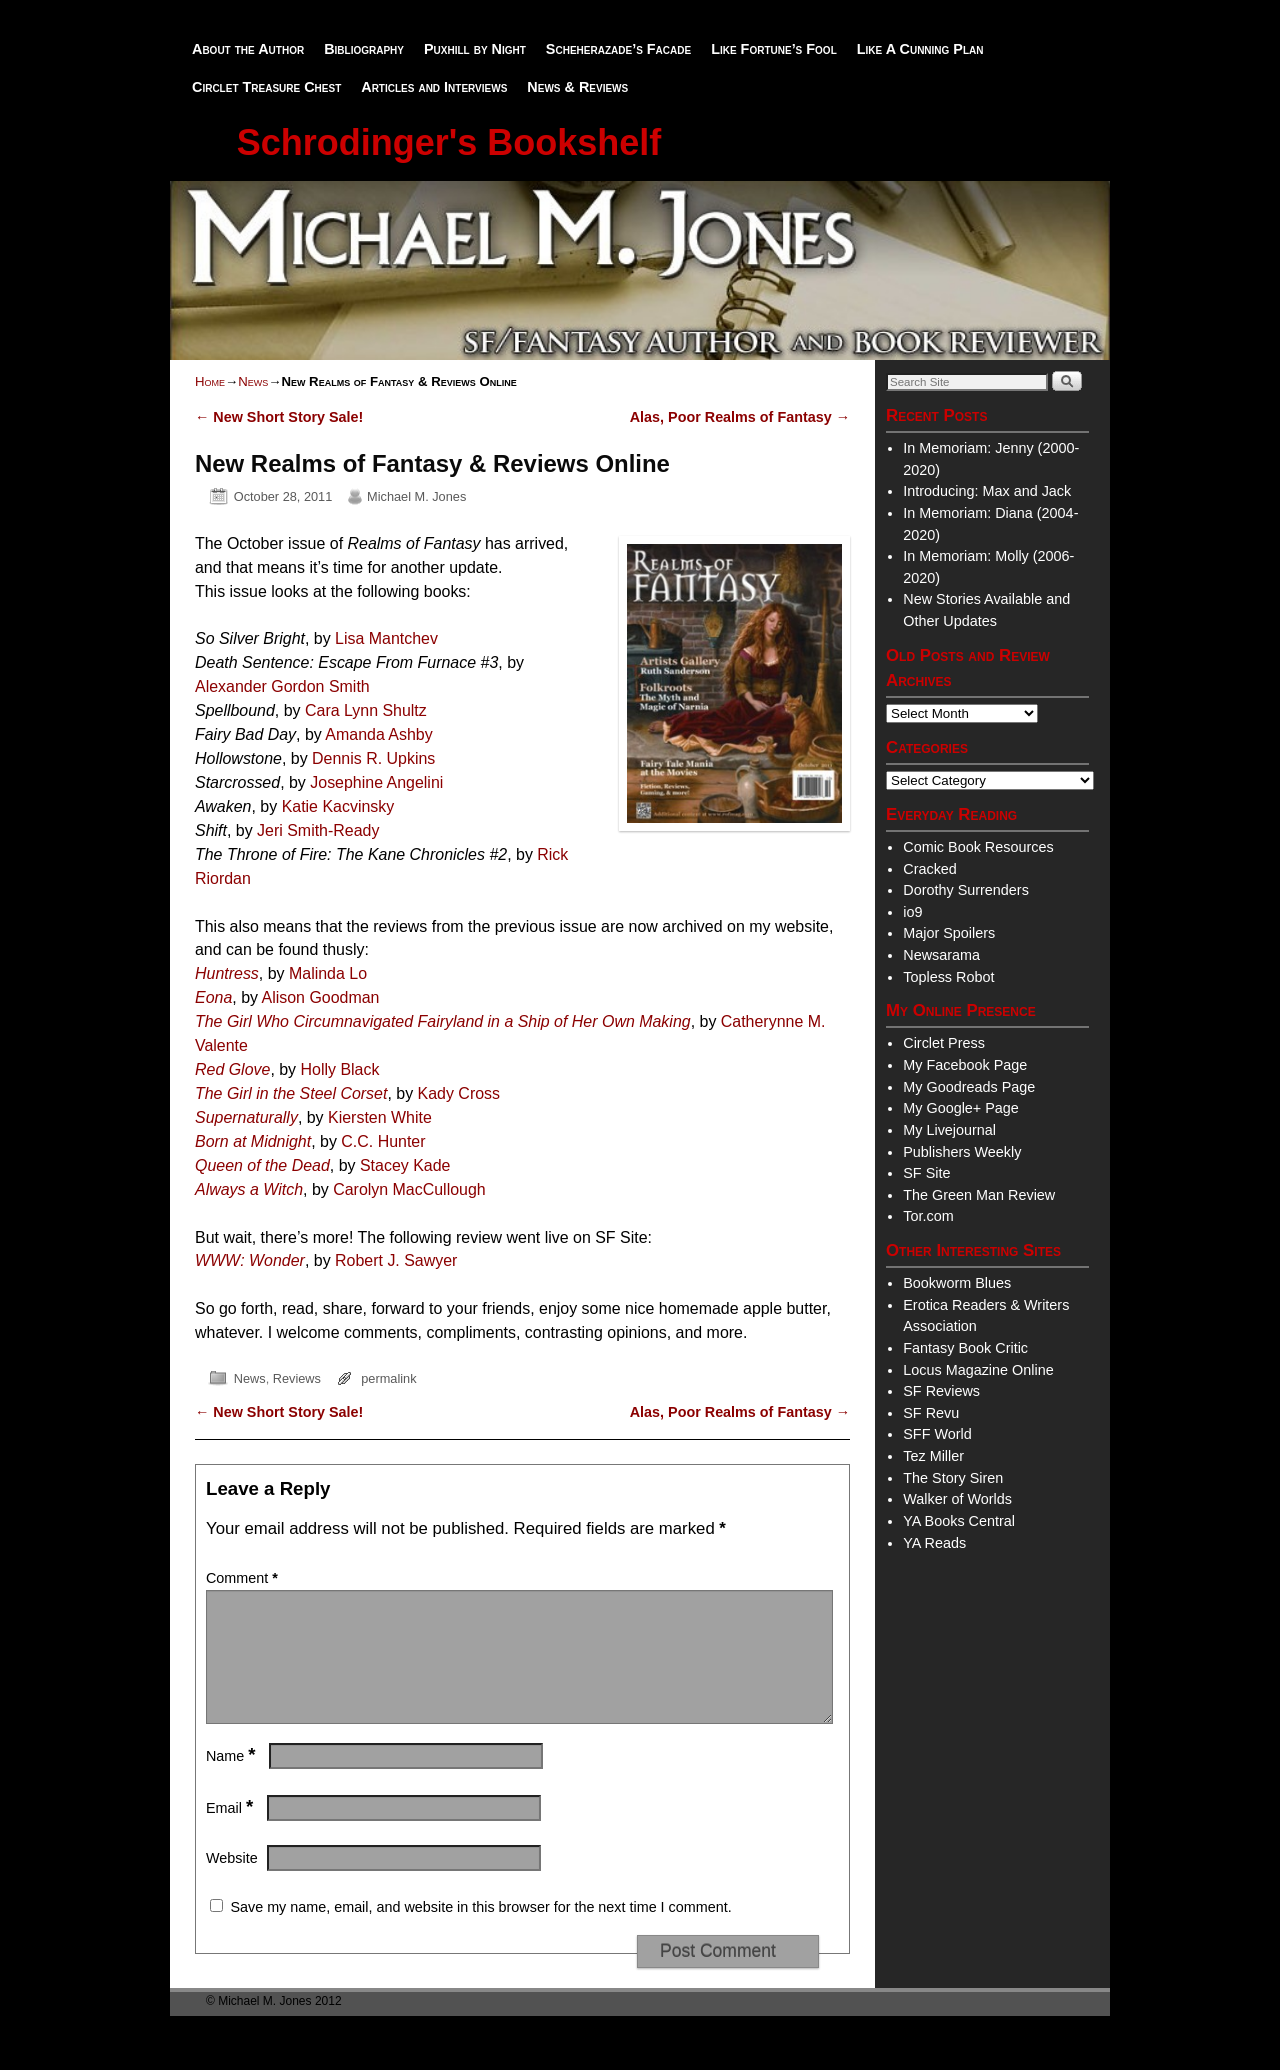 The image size is (1280, 2070). Describe the element at coordinates (282, 686) in the screenshot. I see `Alexander Gordon Smith` at that location.